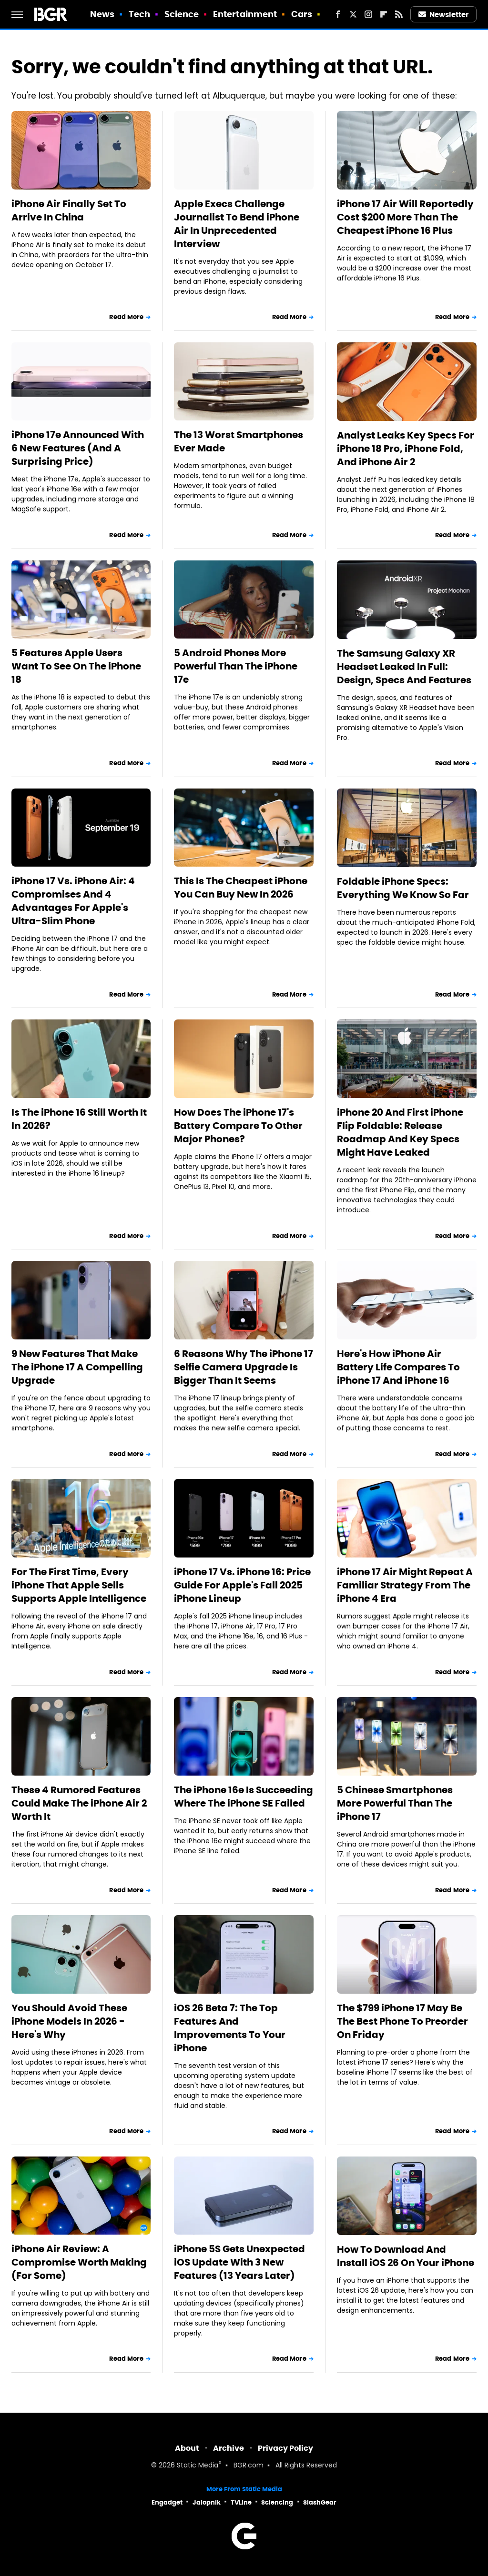 The image size is (488, 2576). I want to click on TVLine, so click(241, 2502).